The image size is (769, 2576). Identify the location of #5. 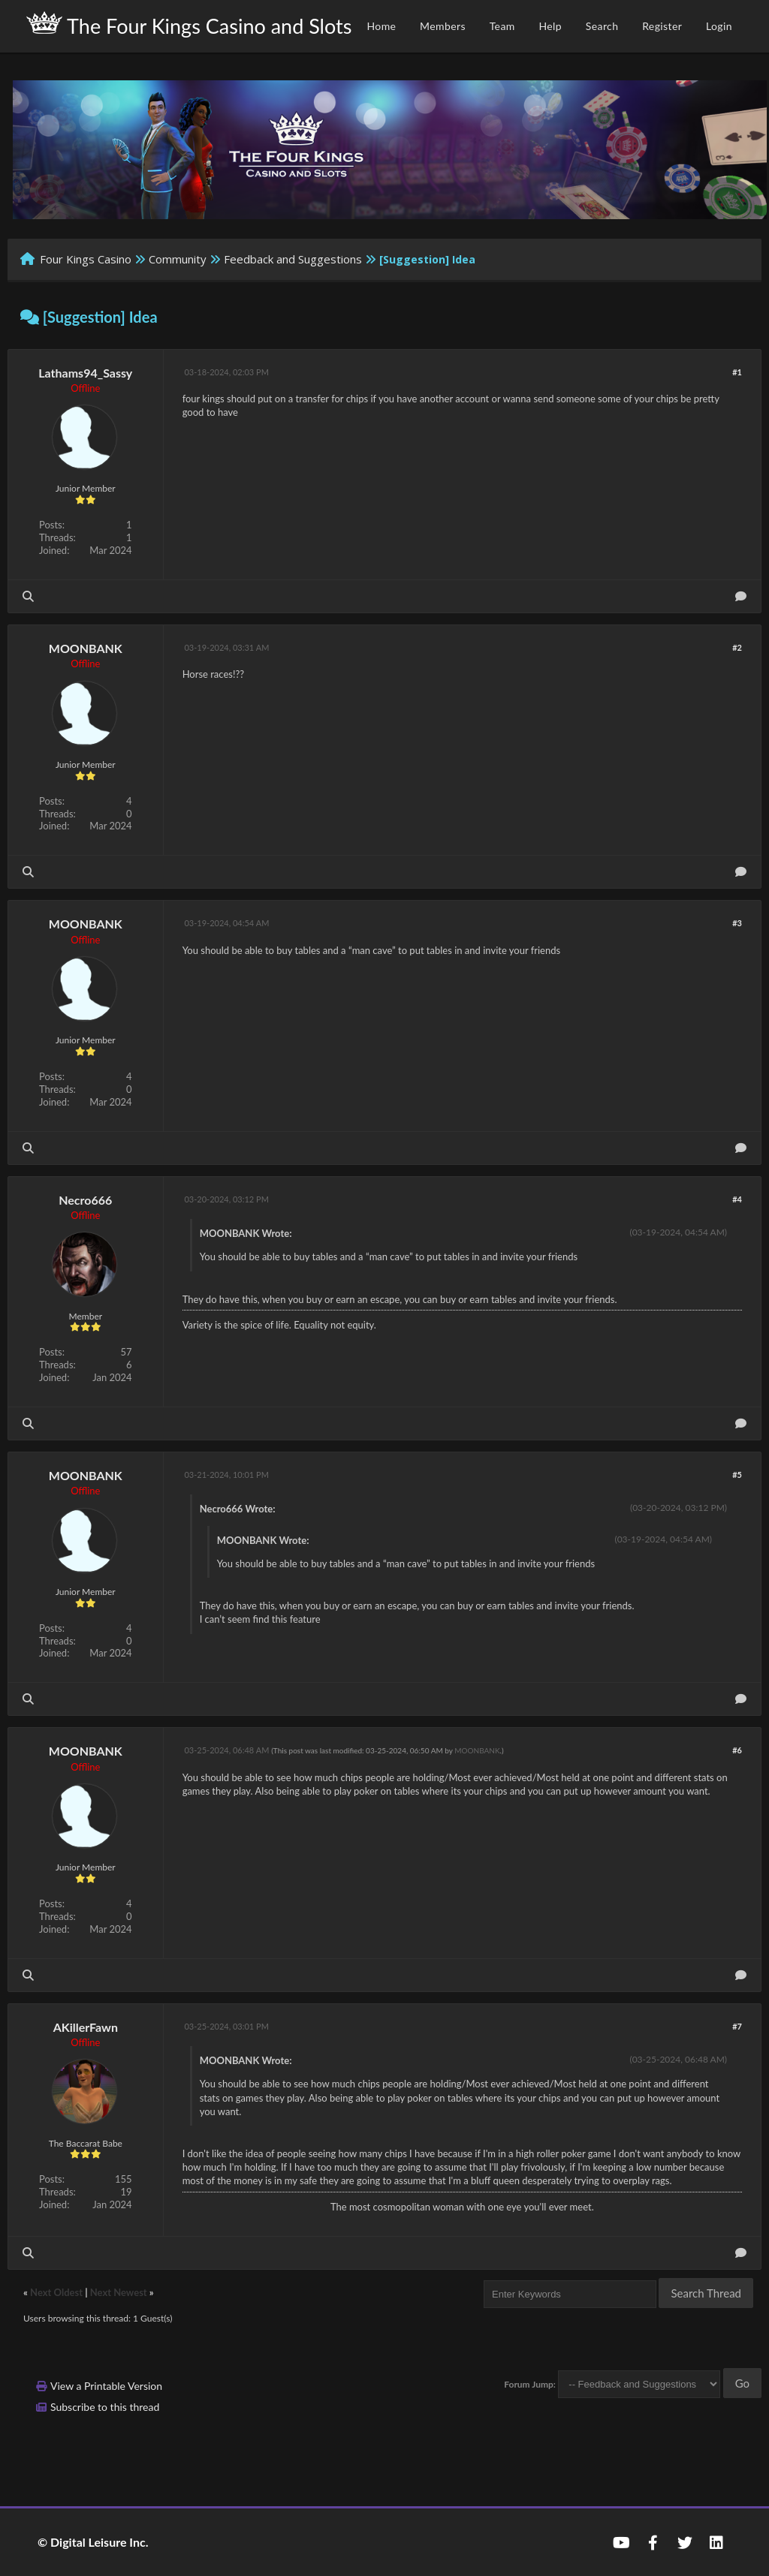
(737, 1474).